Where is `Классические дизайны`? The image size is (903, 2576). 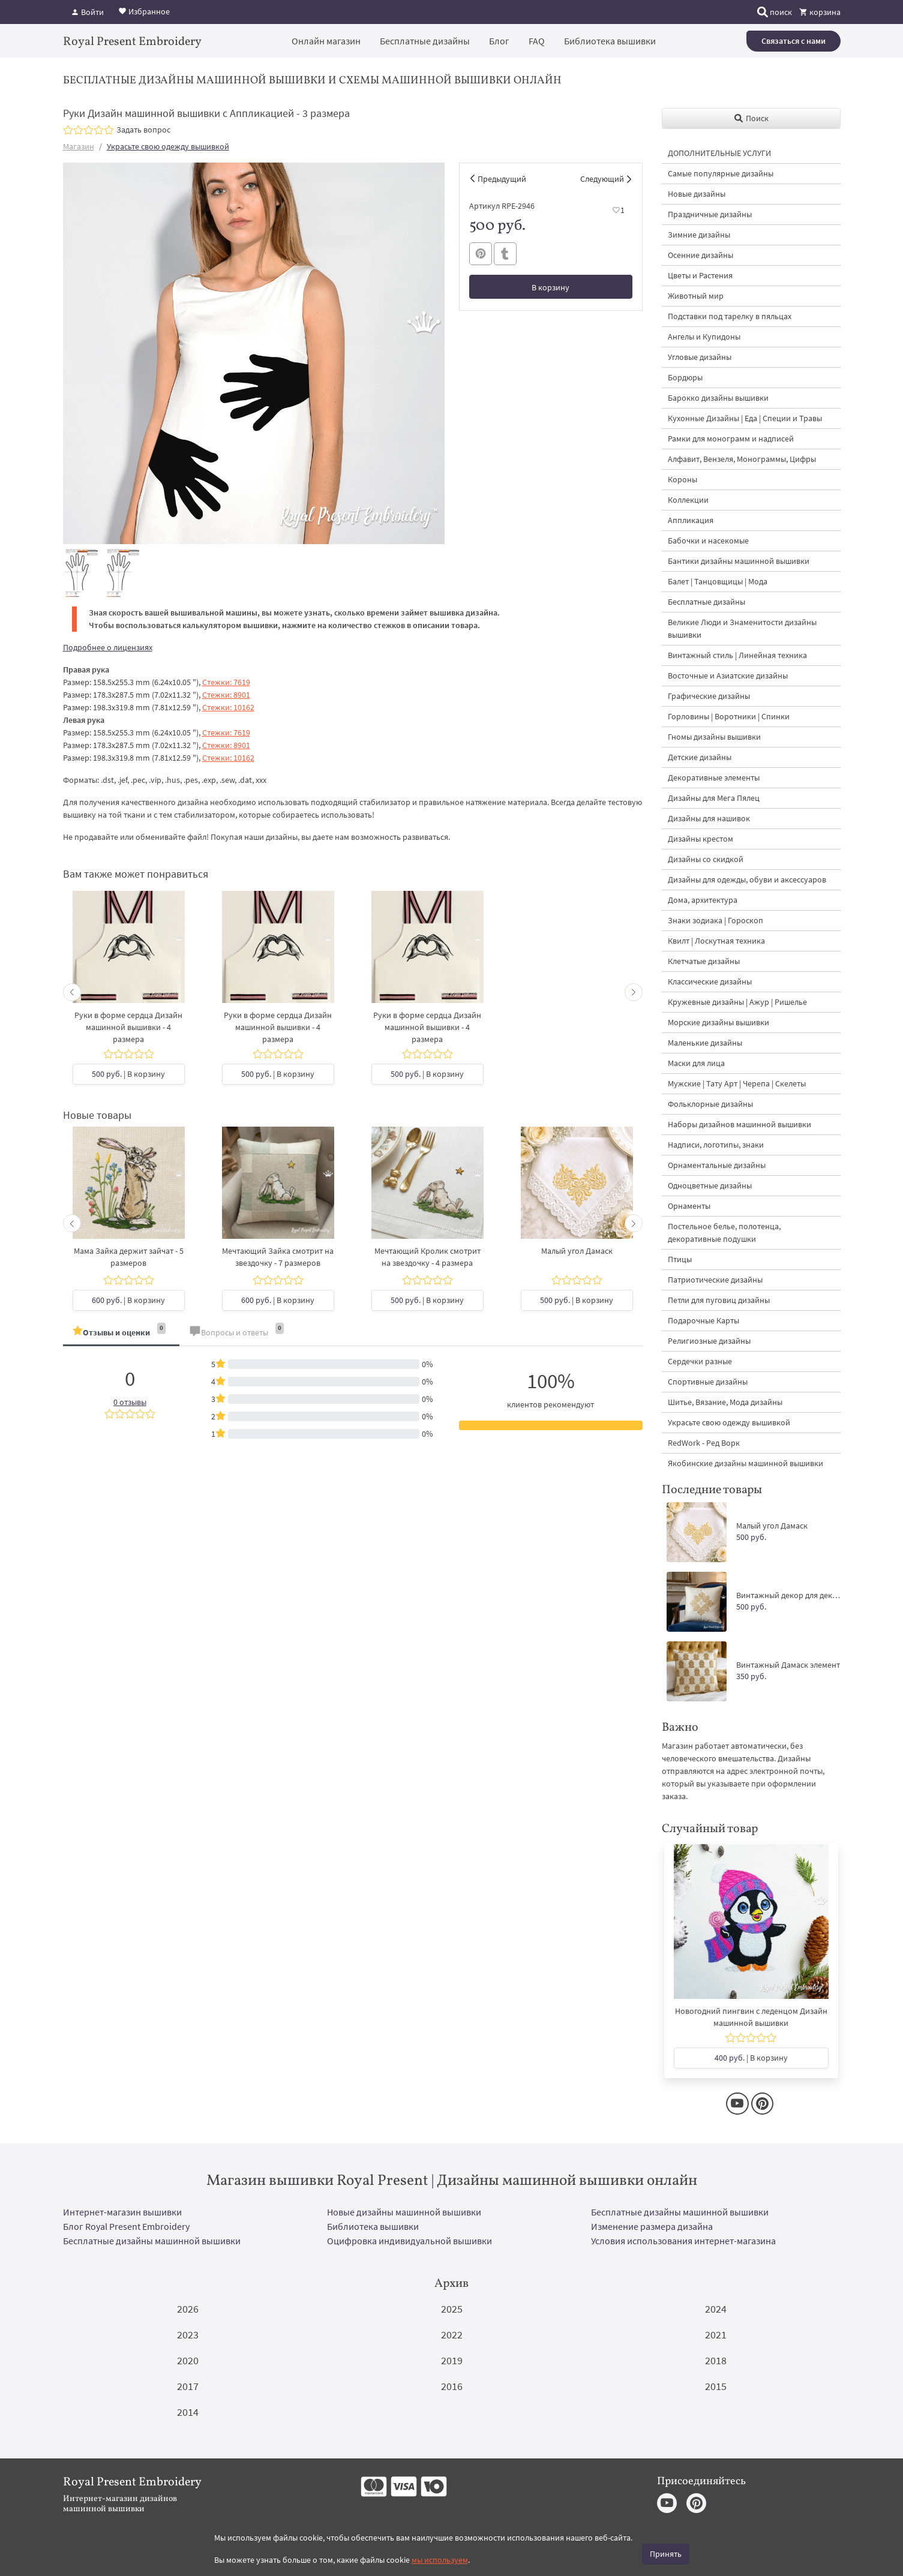
Классические дизайны is located at coordinates (710, 981).